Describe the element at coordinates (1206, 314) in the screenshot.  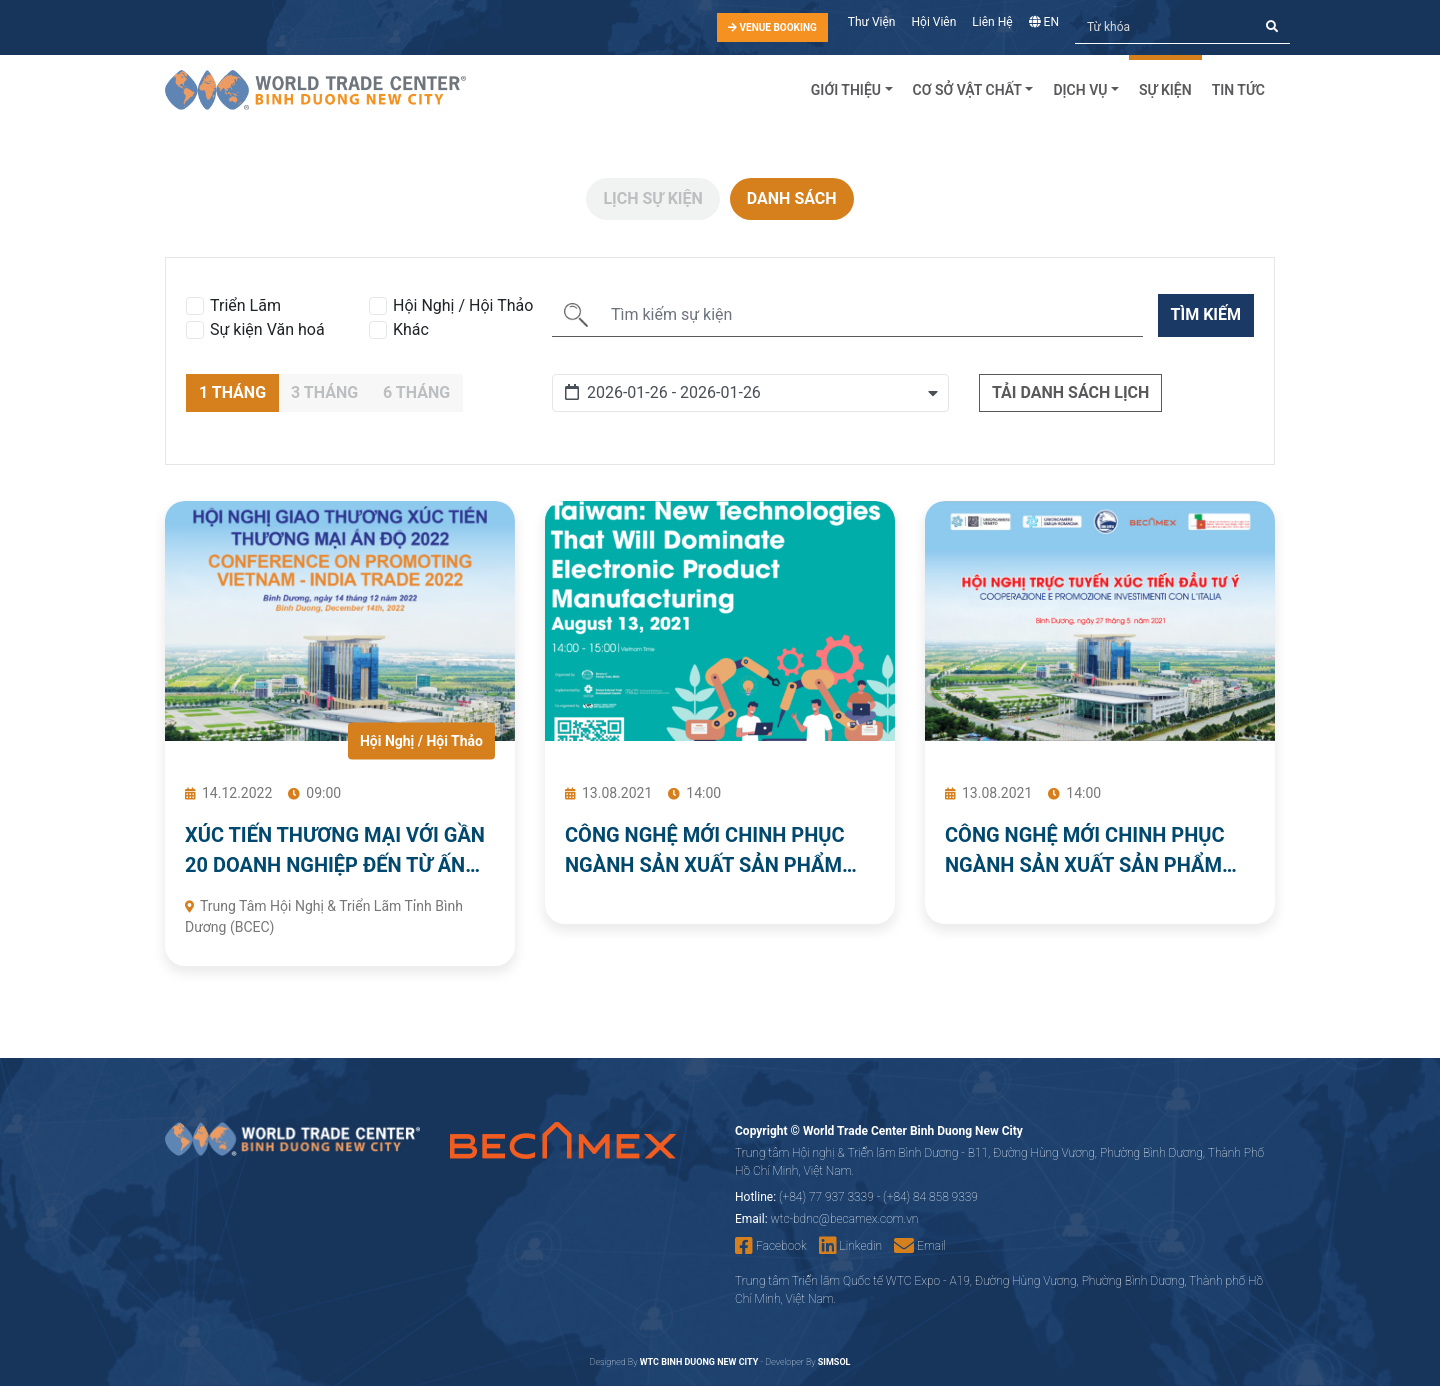
I see `Tìm kiếm` at that location.